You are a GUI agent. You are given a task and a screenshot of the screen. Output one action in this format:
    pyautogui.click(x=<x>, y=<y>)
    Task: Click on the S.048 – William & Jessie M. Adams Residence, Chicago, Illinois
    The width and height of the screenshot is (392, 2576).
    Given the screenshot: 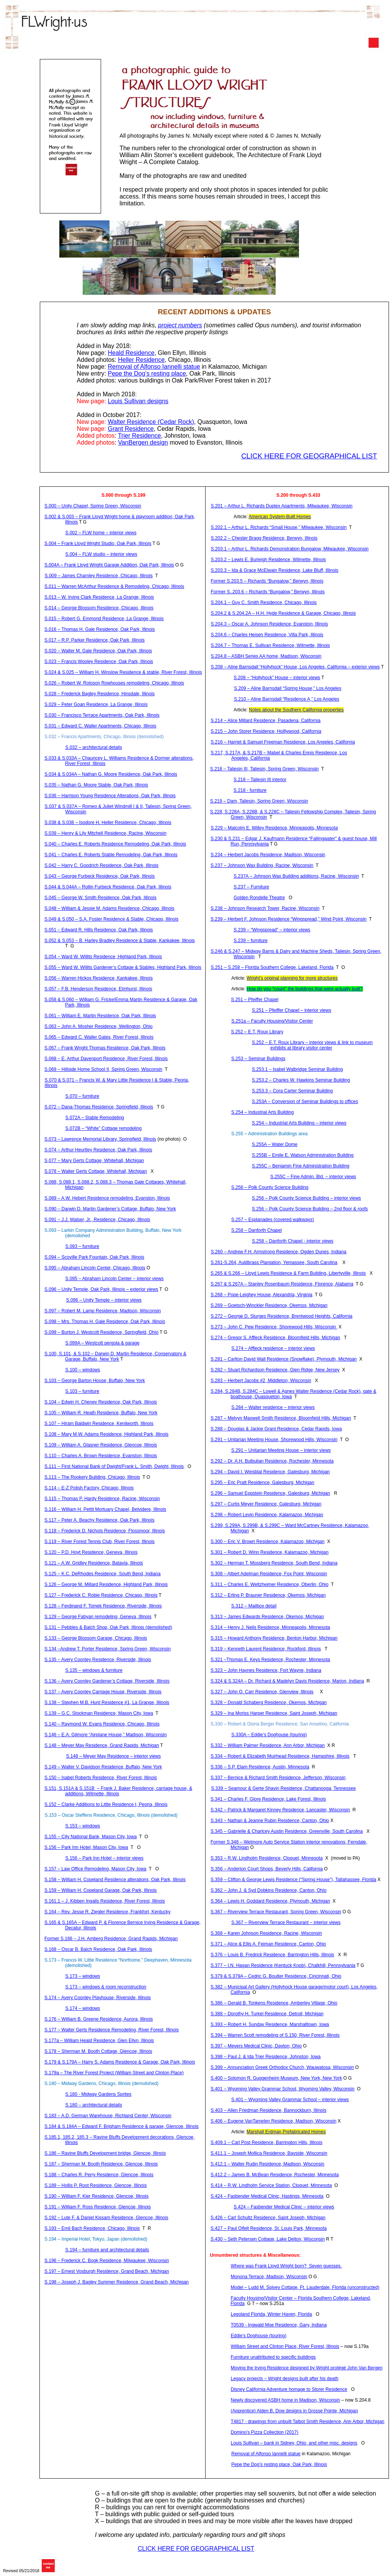 What is the action you would take?
    pyautogui.click(x=109, y=908)
    